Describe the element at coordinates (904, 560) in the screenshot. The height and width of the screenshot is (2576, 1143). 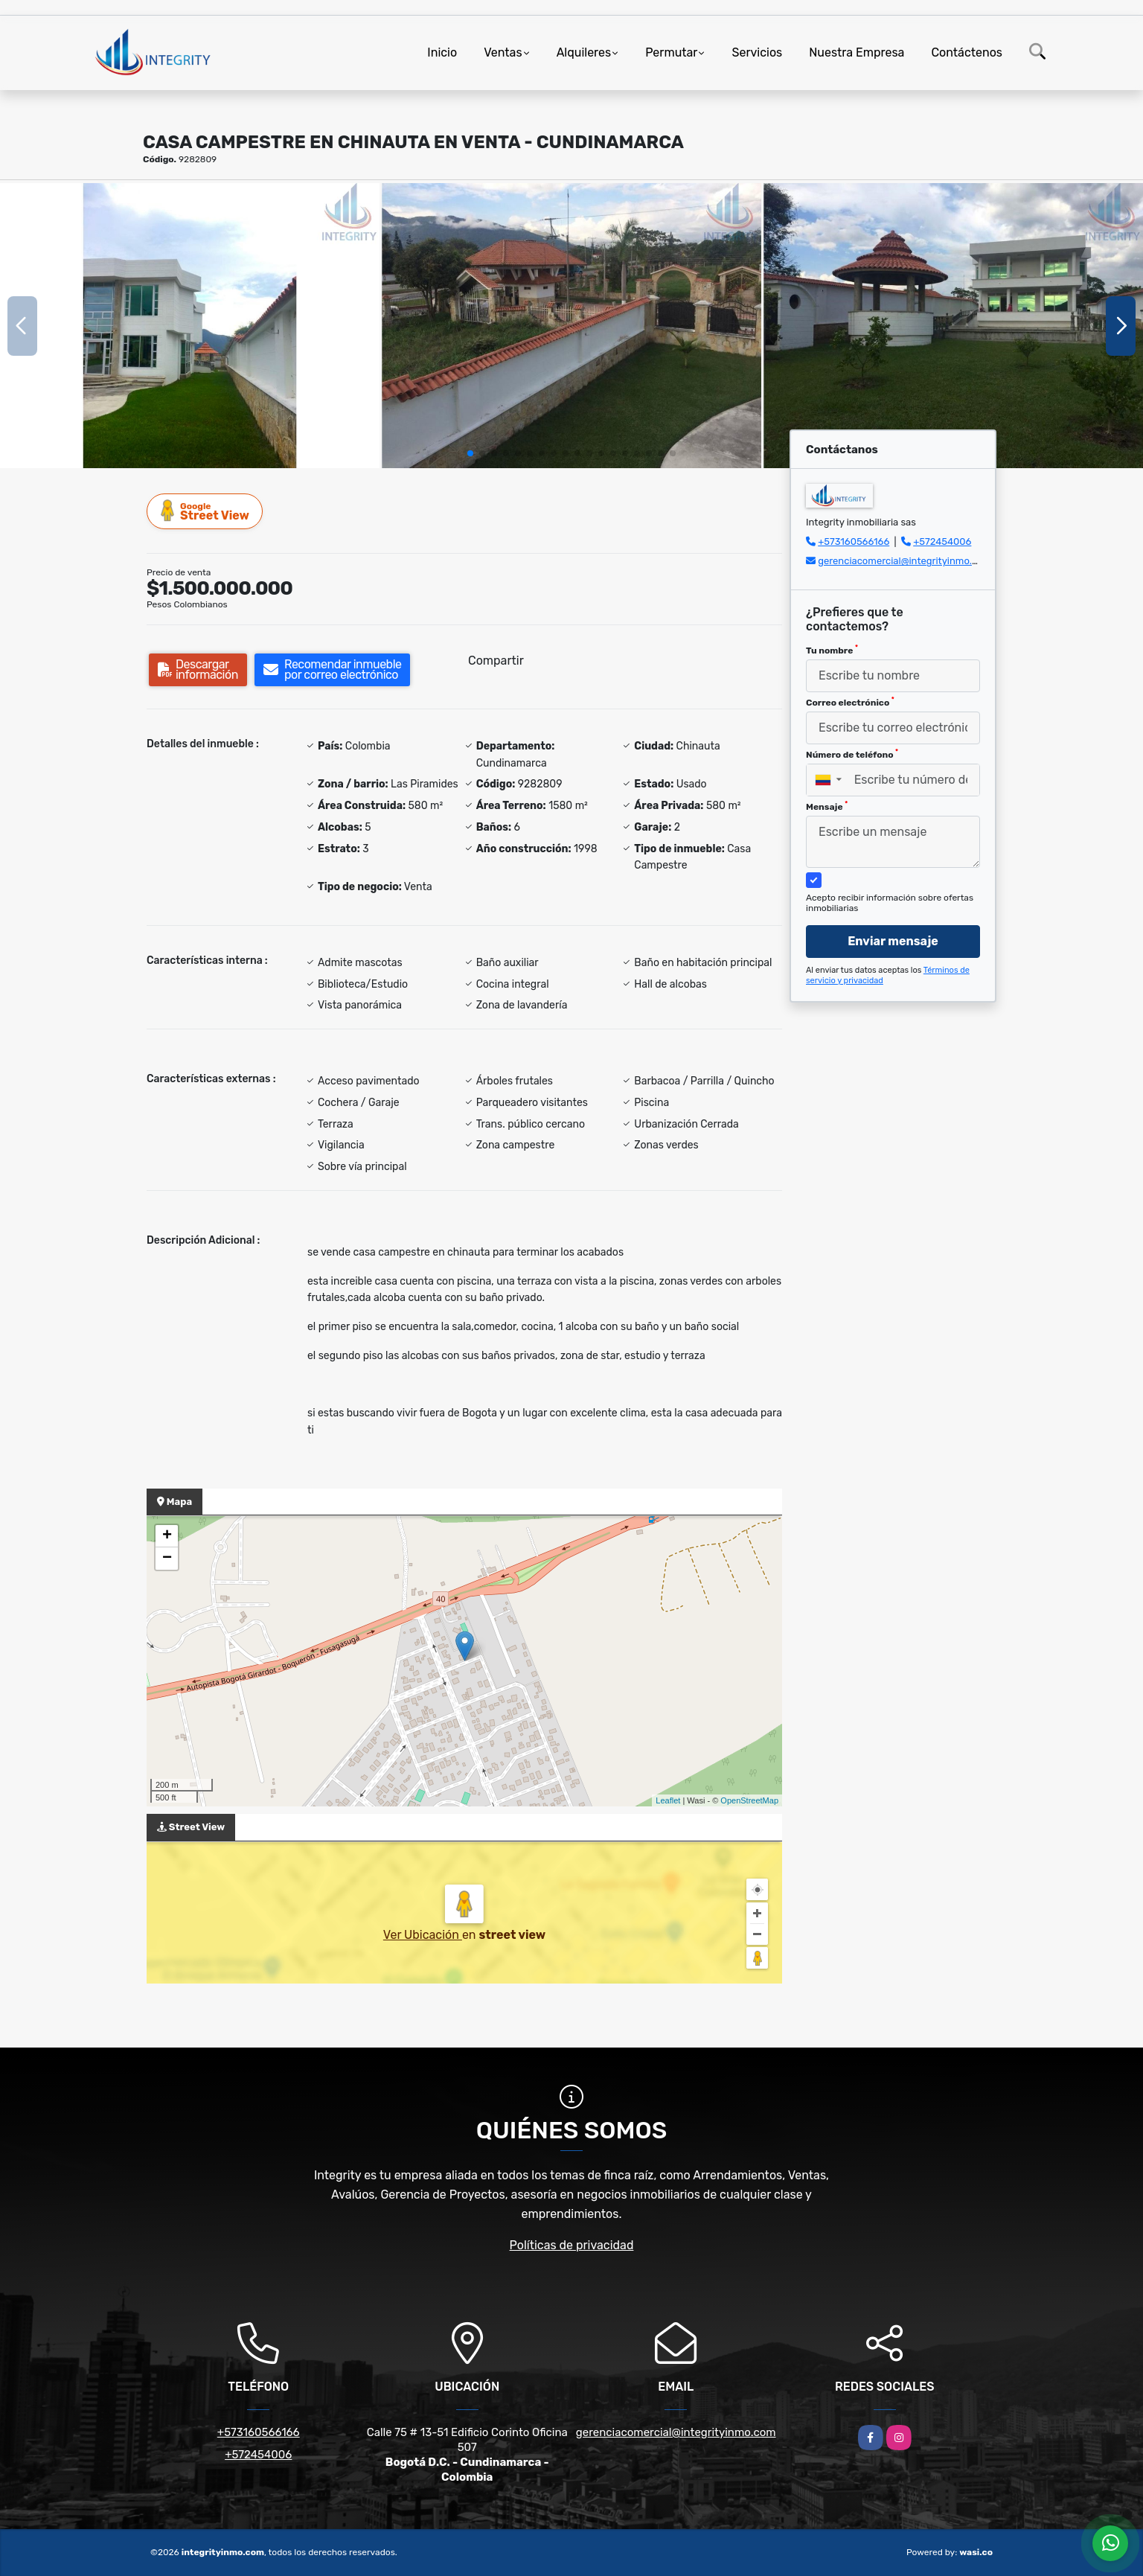
I see `gerenciacomercial@integrityinmo.com` at that location.